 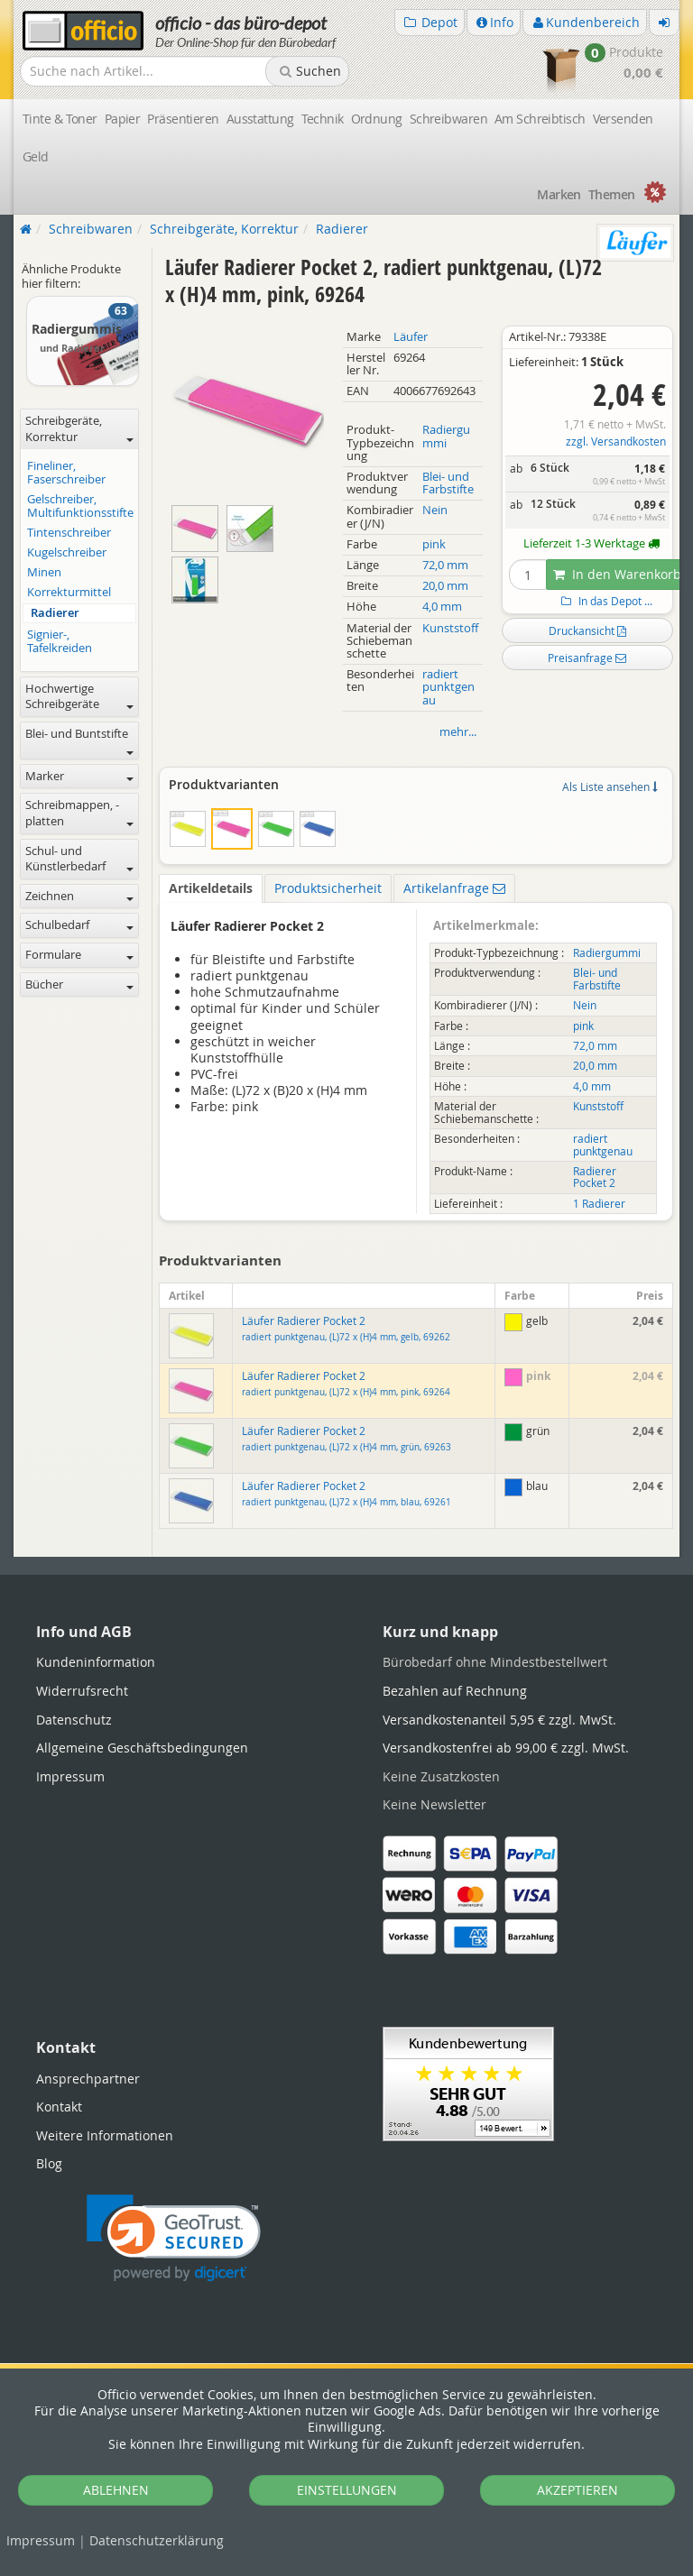 I want to click on Produktsicherheit, so click(x=328, y=888).